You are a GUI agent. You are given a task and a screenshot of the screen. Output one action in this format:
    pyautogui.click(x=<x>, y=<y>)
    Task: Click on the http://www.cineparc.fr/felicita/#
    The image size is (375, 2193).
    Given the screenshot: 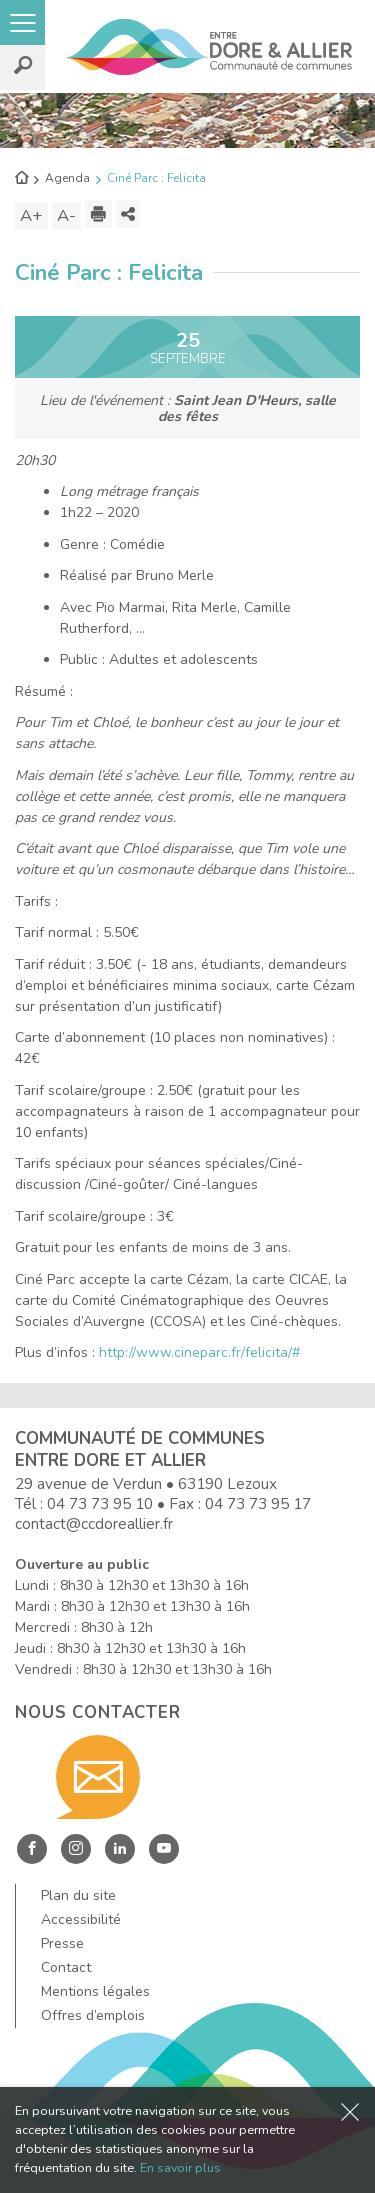 What is the action you would take?
    pyautogui.click(x=199, y=1352)
    